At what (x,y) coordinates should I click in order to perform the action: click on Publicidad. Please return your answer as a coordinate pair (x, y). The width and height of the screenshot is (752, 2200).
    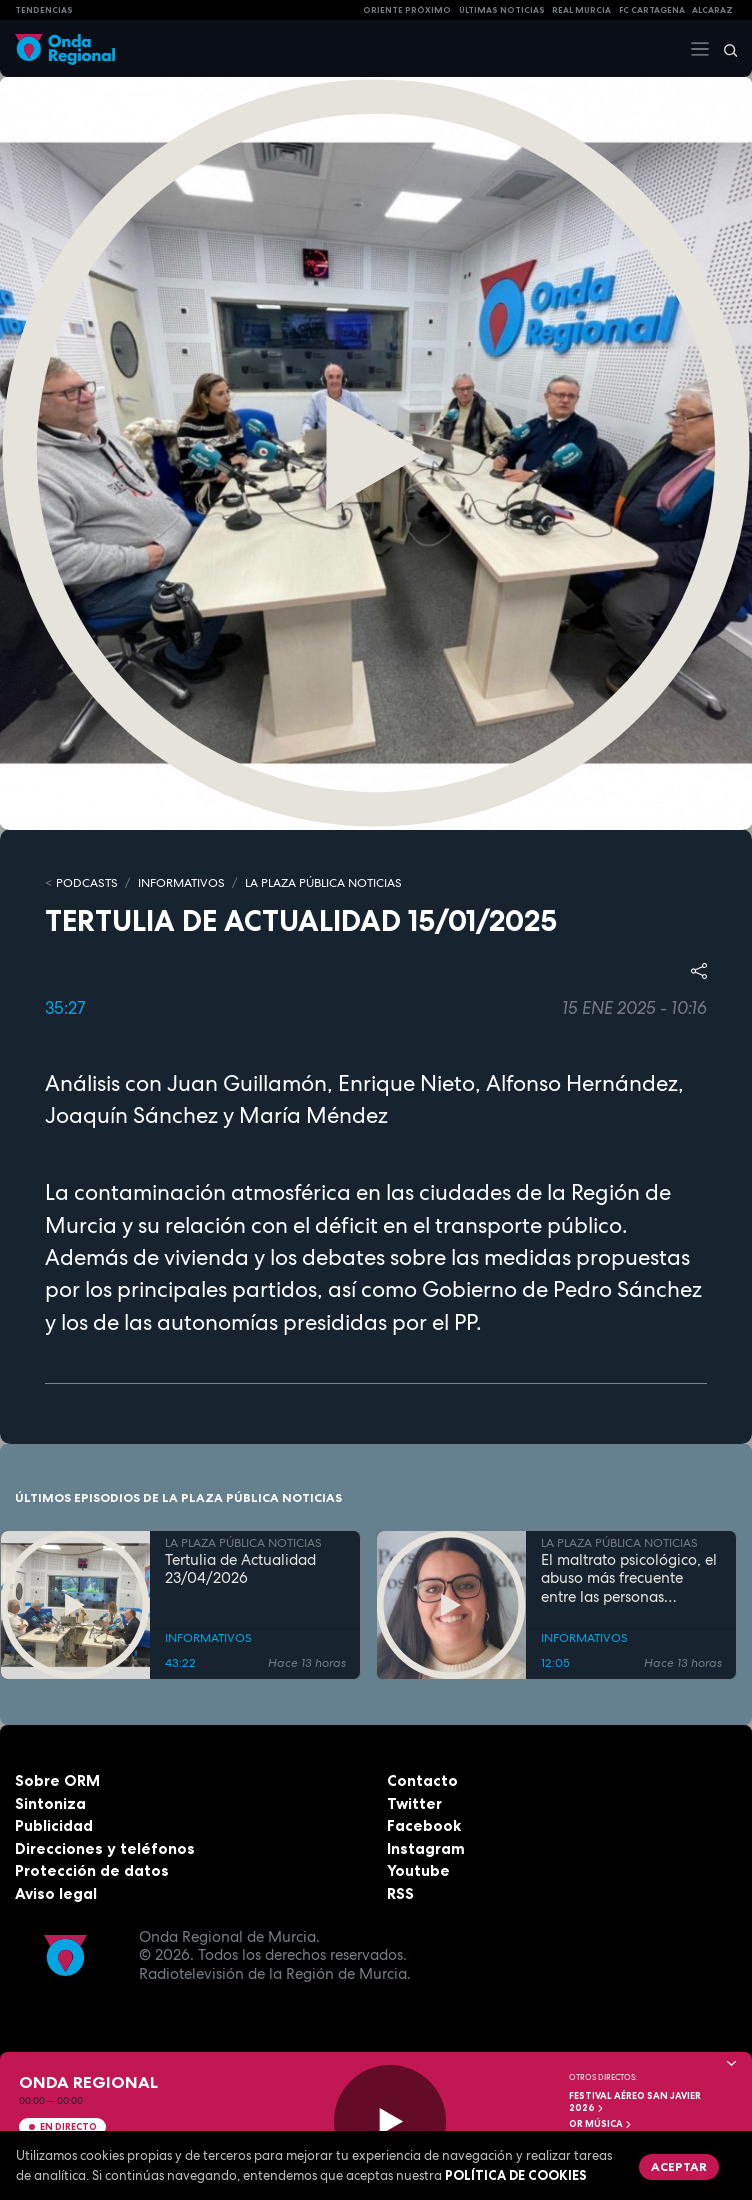
    Looking at the image, I should click on (54, 1825).